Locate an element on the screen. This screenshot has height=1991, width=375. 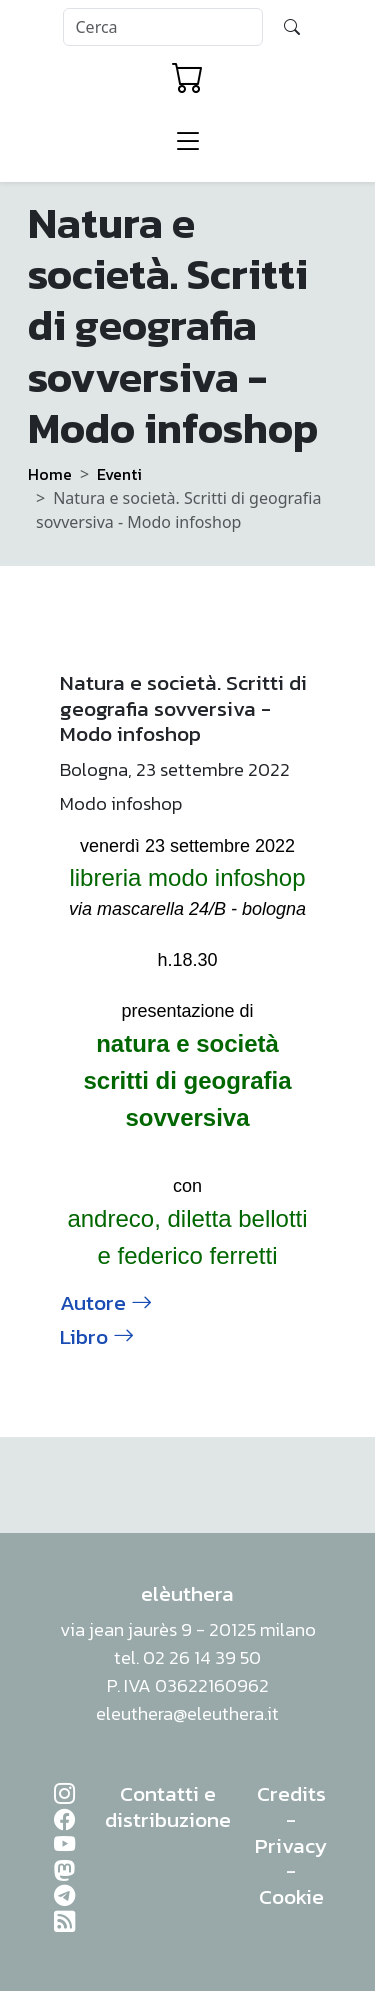
Home is located at coordinates (50, 474).